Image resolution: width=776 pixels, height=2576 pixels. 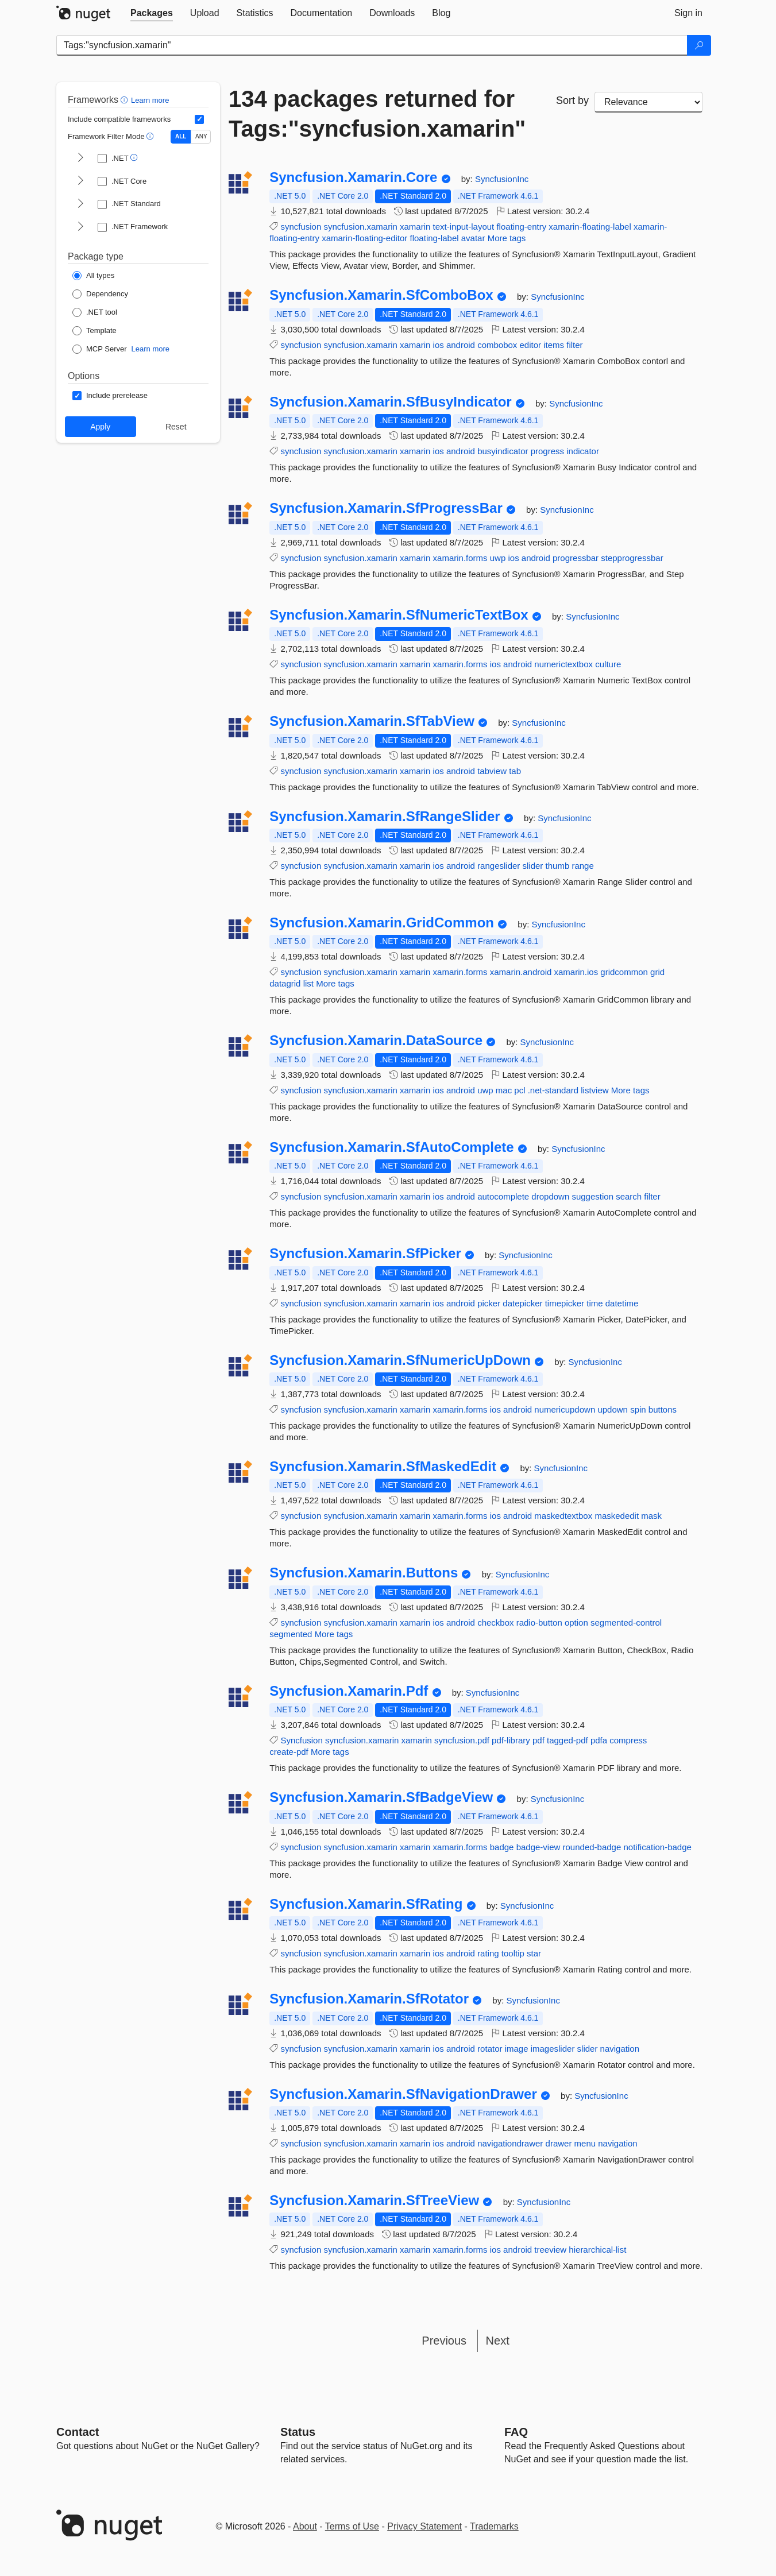 What do you see at coordinates (626, 1622) in the screenshot?
I see `segmented-control` at bounding box center [626, 1622].